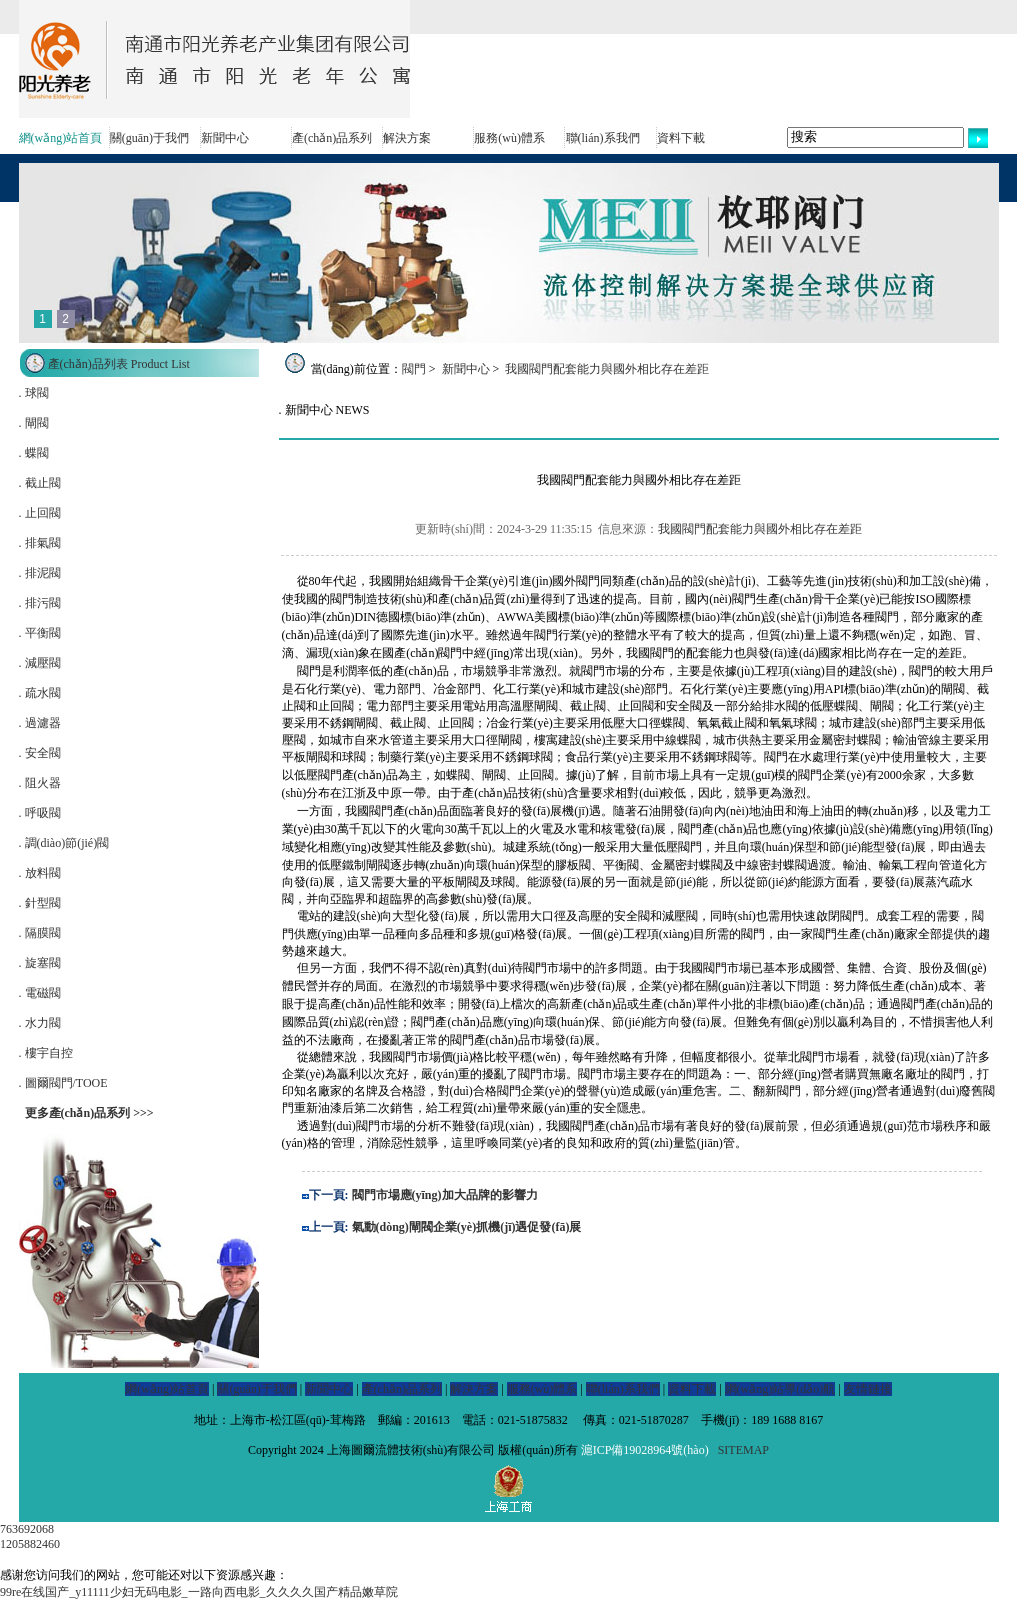  I want to click on . 水力閥, so click(40, 1023).